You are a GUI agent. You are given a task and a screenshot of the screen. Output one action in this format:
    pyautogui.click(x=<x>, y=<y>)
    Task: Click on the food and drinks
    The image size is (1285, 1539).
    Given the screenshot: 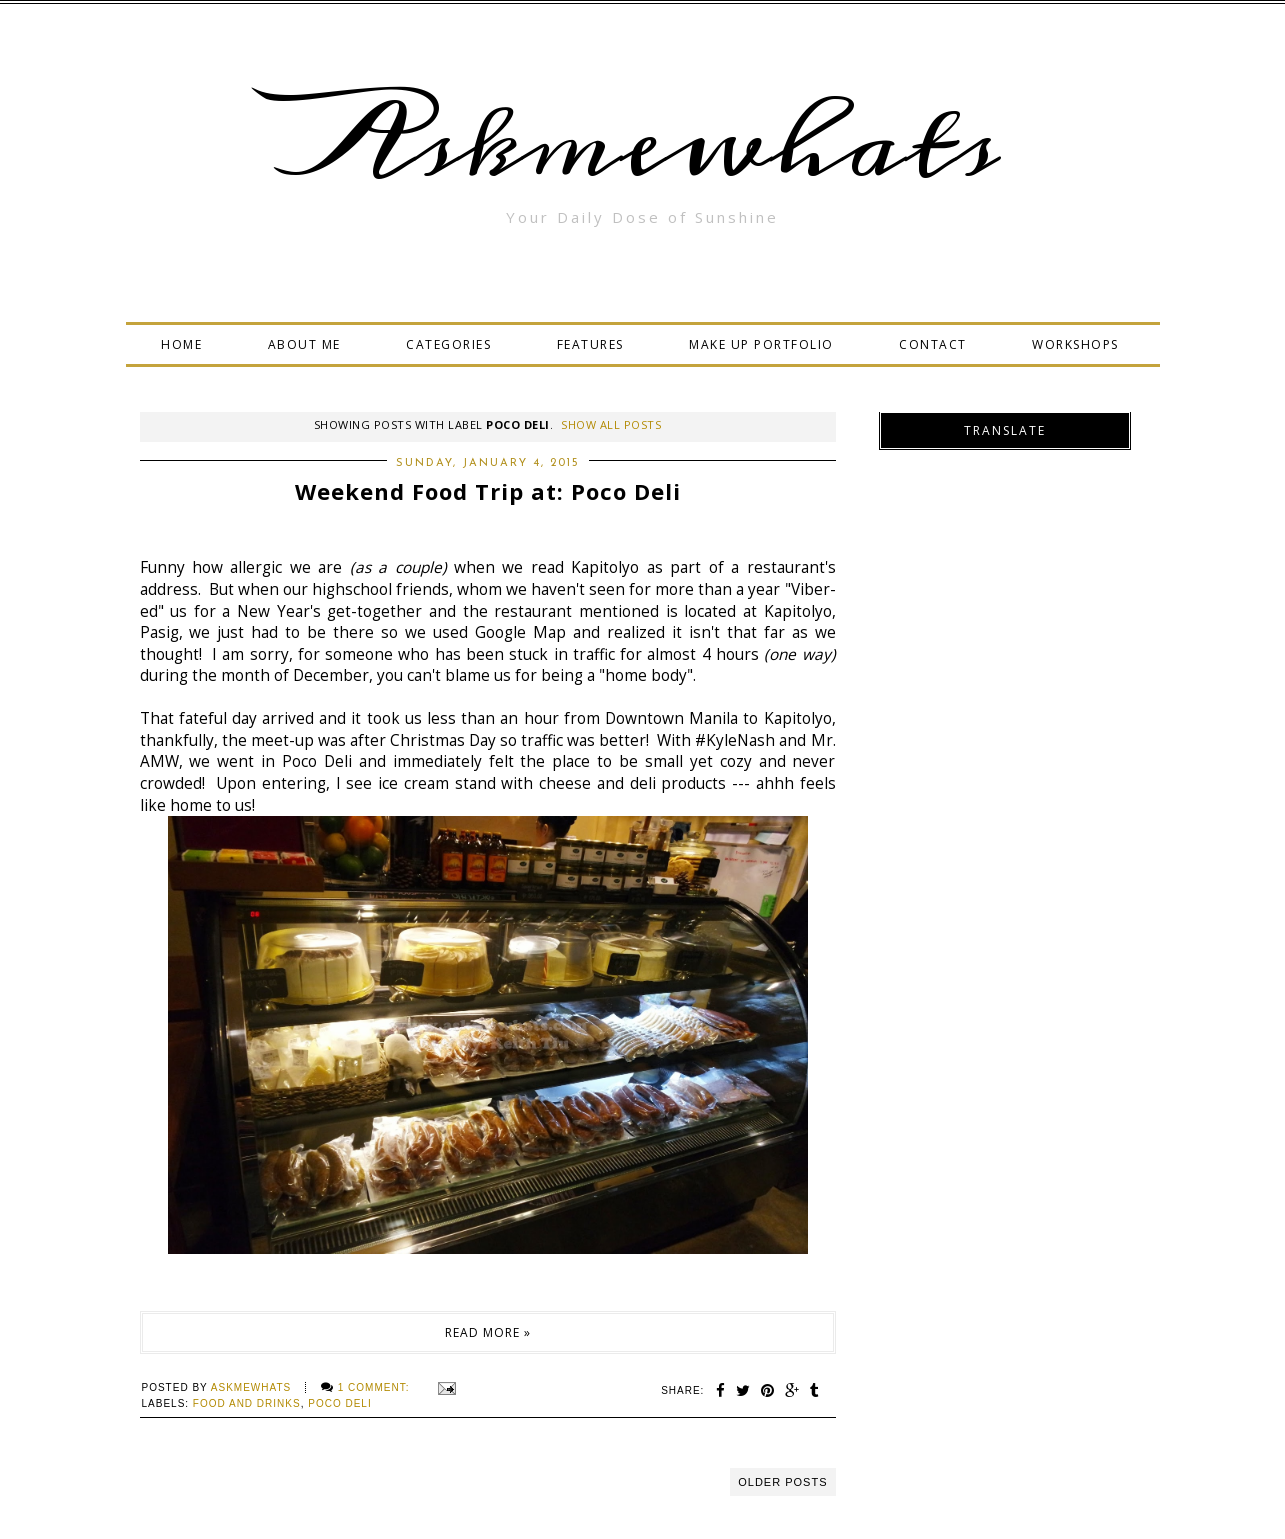 What is the action you would take?
    pyautogui.click(x=247, y=1403)
    